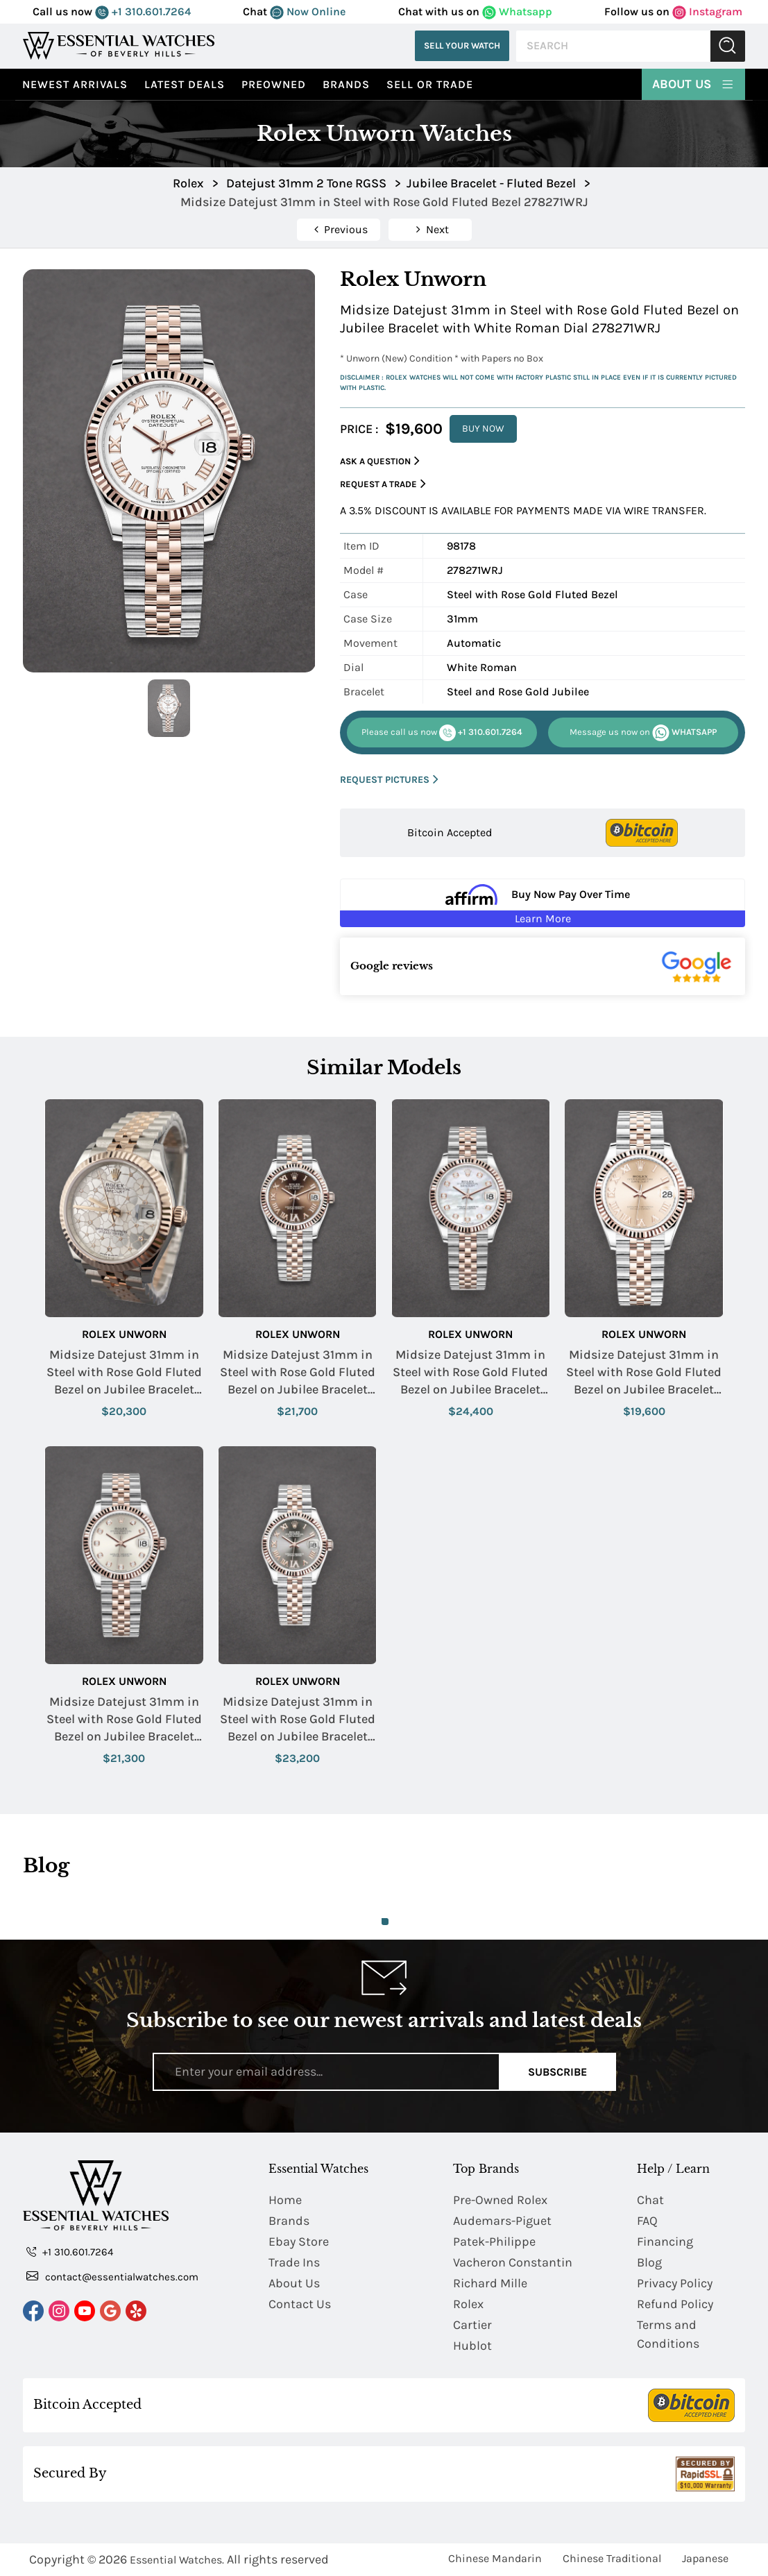 This screenshot has height=2576, width=768. What do you see at coordinates (707, 11) in the screenshot?
I see `Instagram` at bounding box center [707, 11].